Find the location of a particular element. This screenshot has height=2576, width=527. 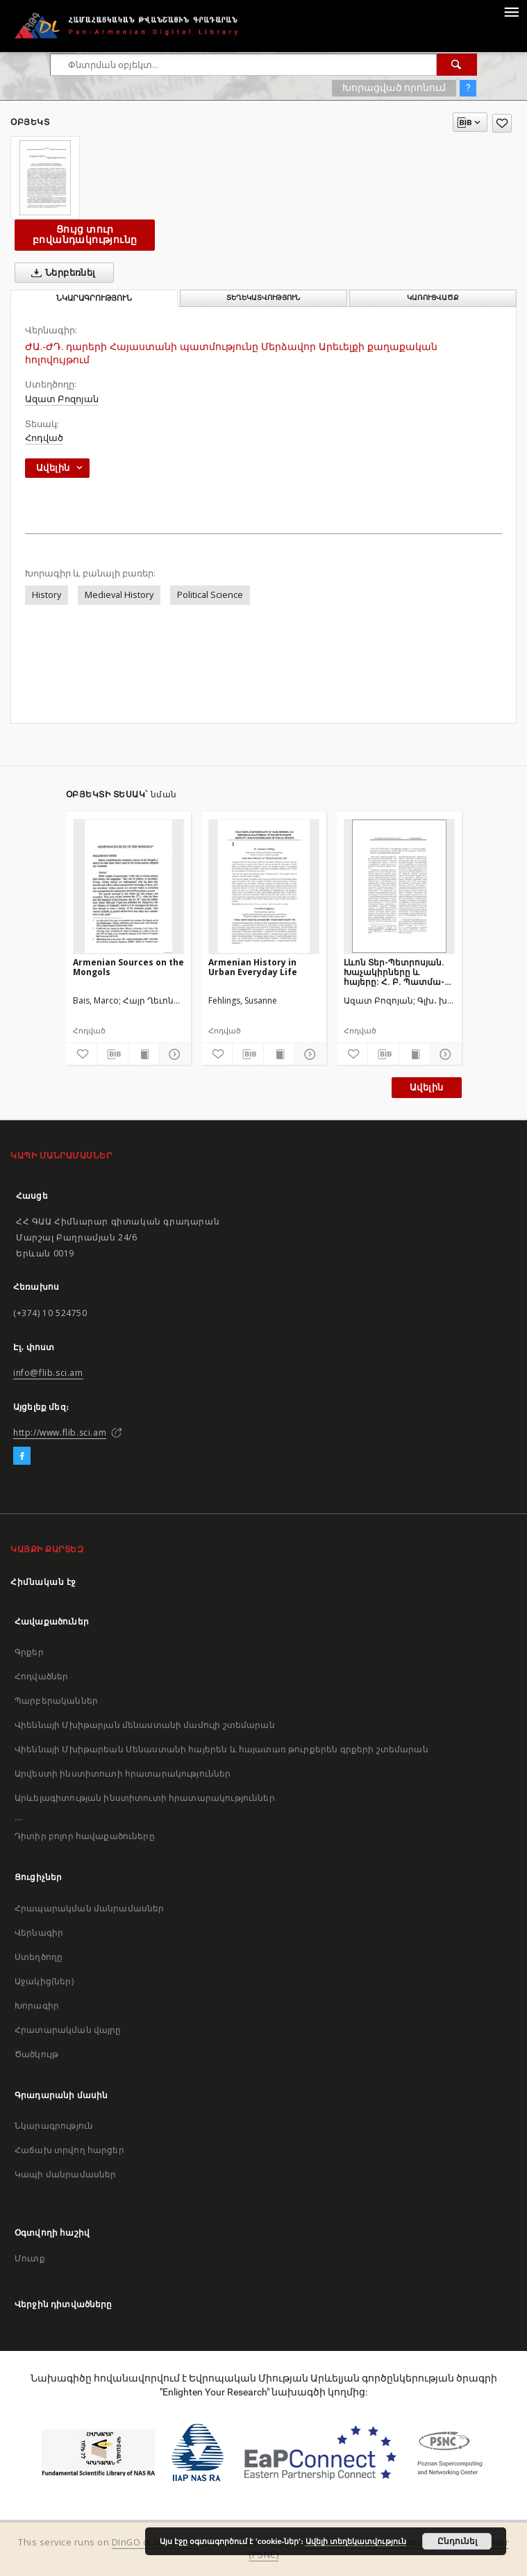

[Ցույց տուր տպագրության բովանդակությունը] is located at coordinates (143, 1054).